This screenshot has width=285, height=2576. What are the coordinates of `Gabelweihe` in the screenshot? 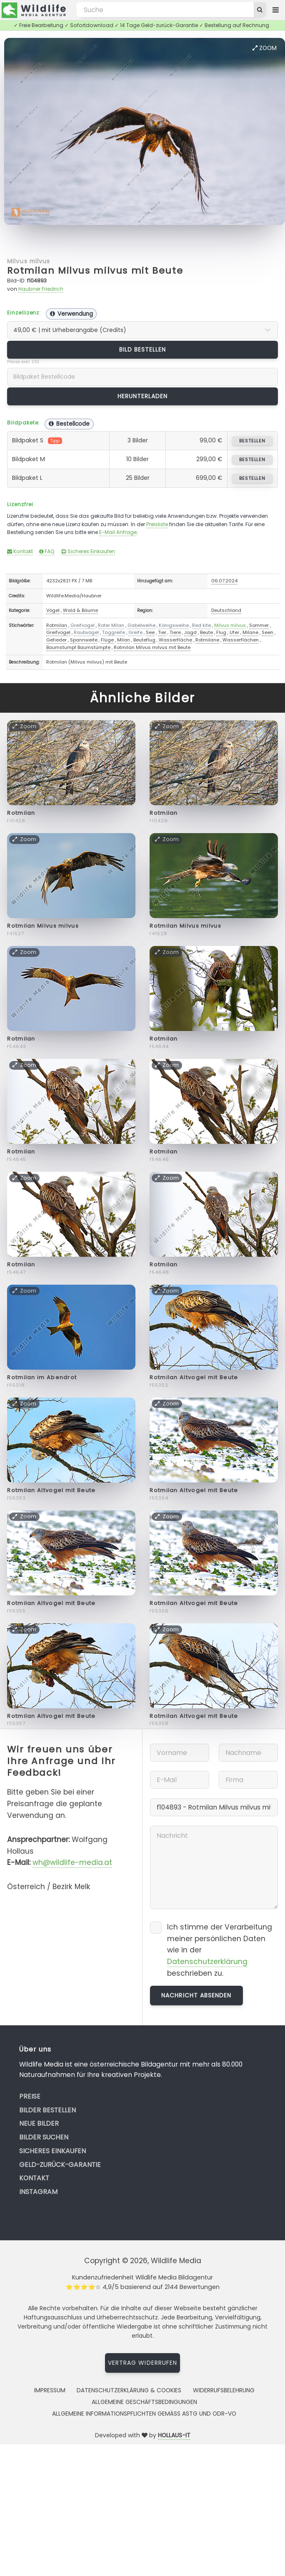 It's located at (141, 625).